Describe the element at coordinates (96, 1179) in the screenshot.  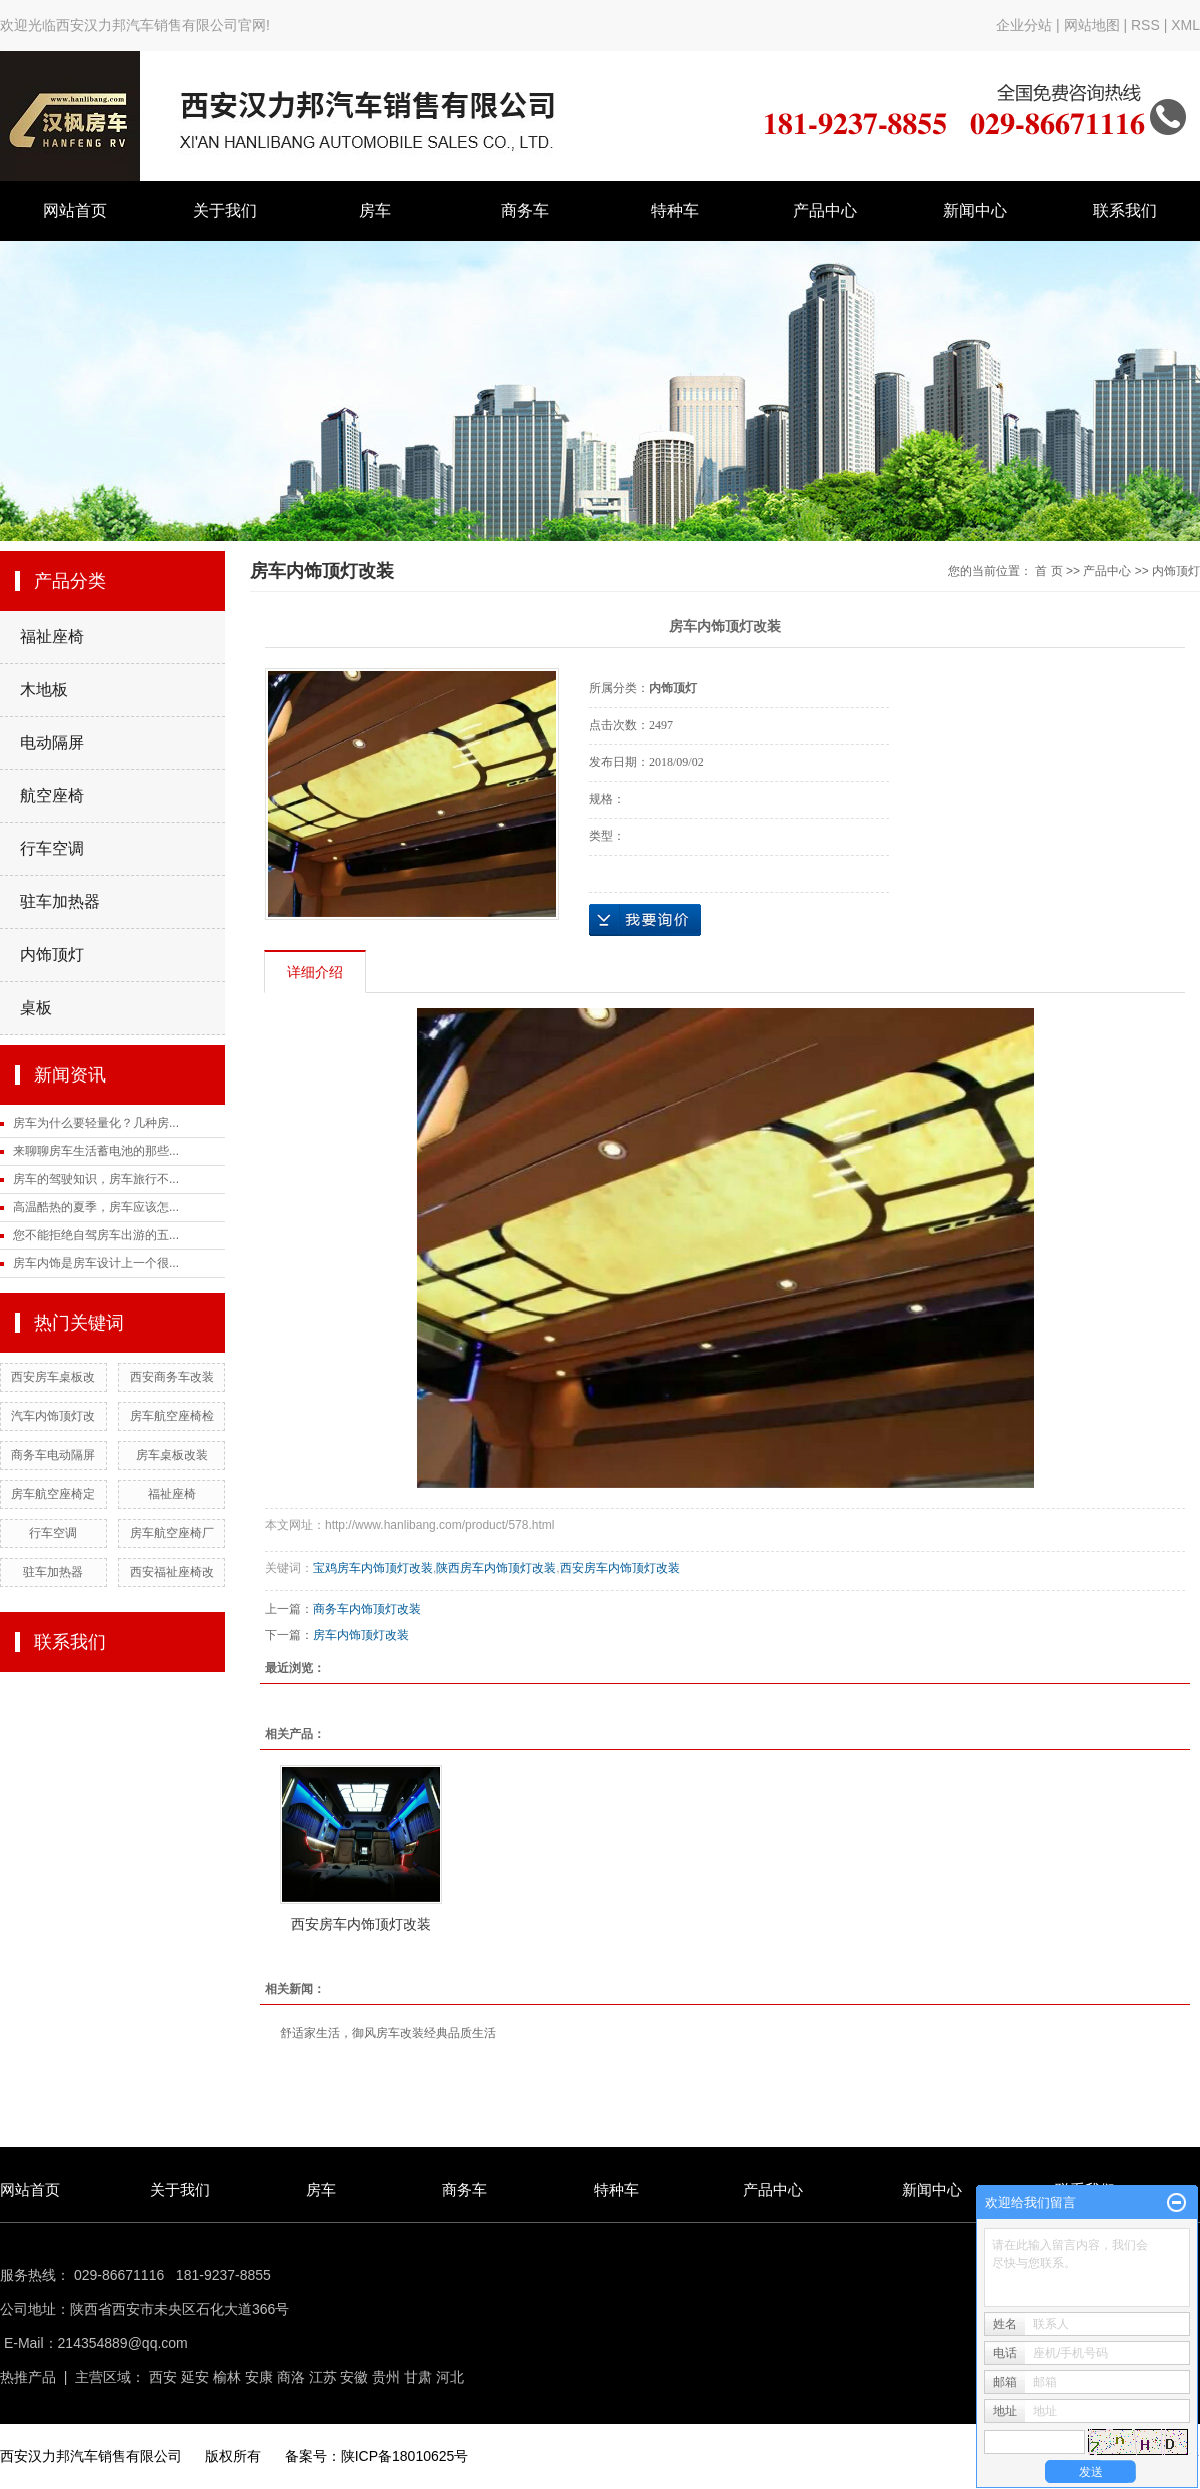
I see `房车的驾驶知识，房车旅行不...` at that location.